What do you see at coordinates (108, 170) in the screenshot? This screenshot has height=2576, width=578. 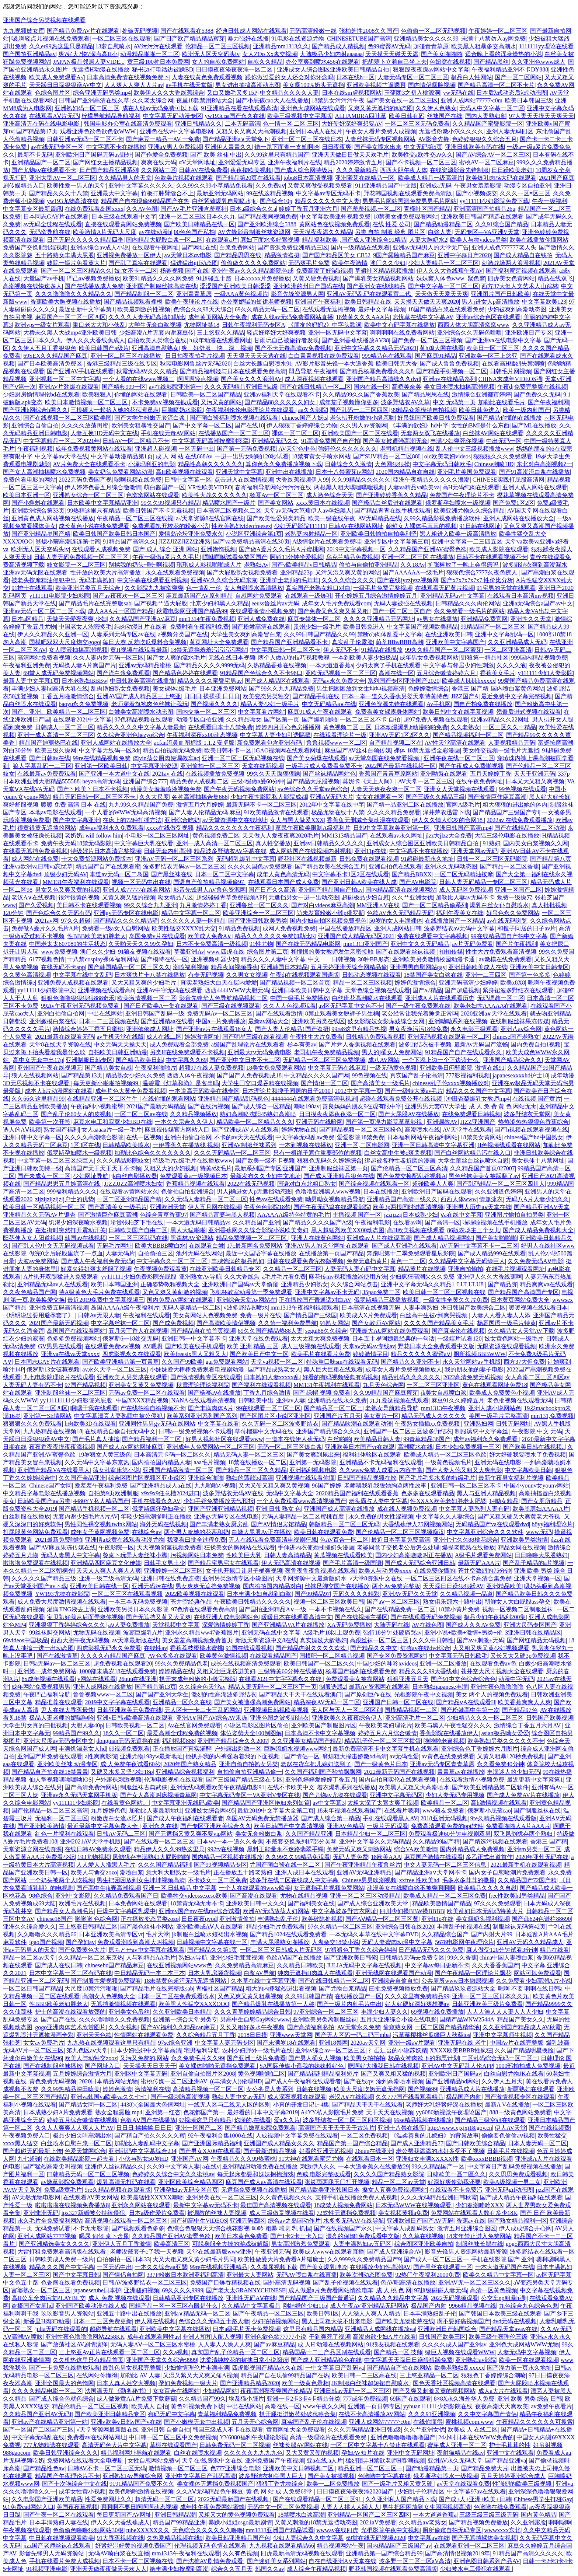 I see `日产国产精品亚洲系列` at bounding box center [108, 170].